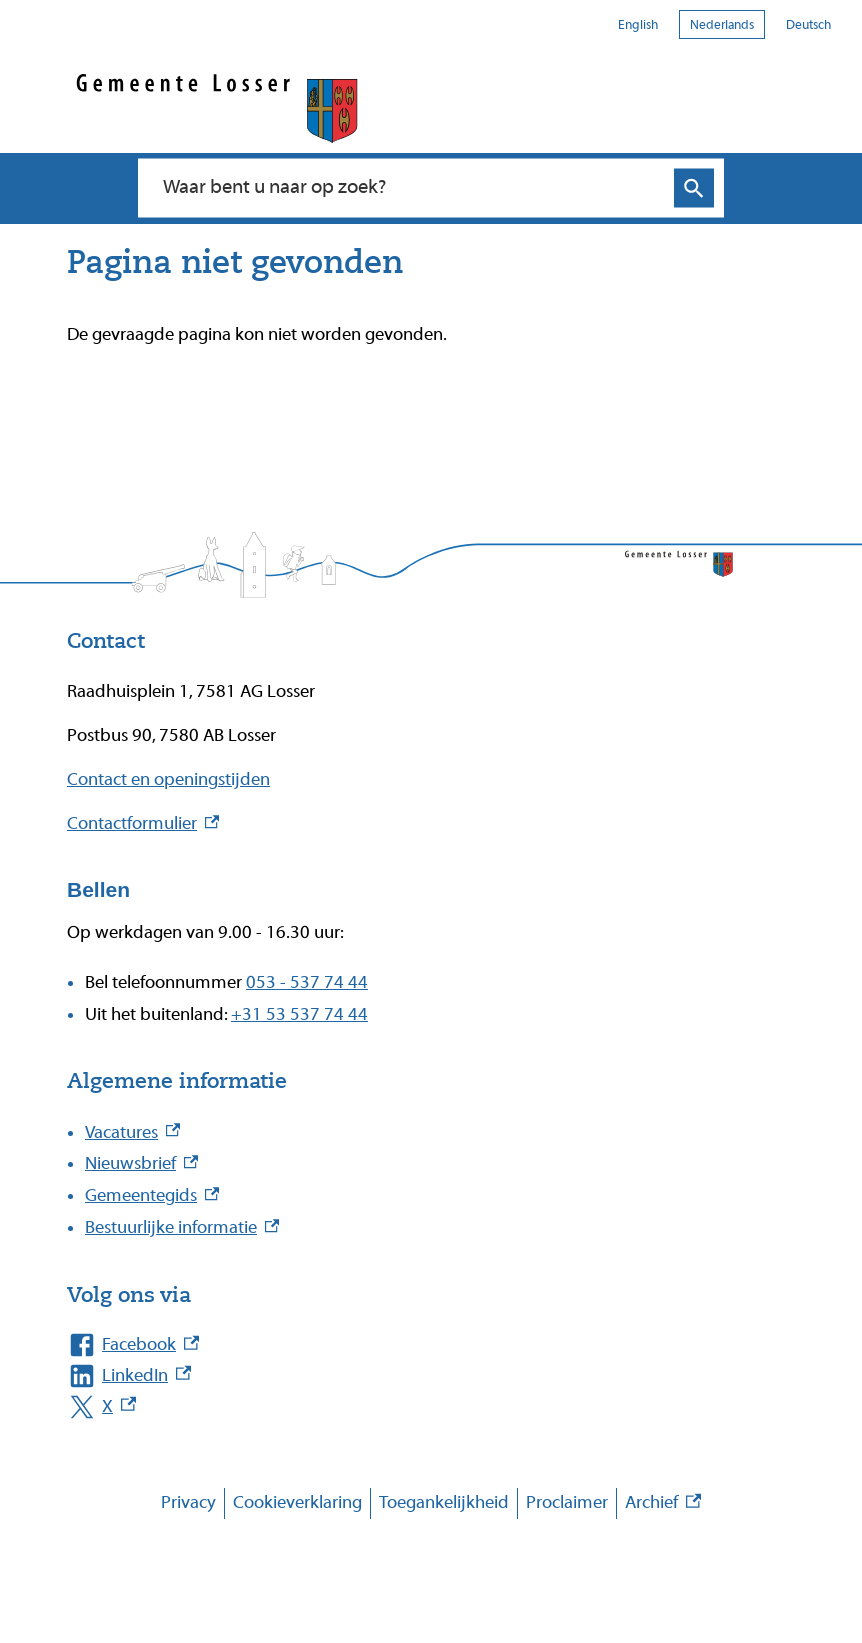  What do you see at coordinates (808, 24) in the screenshot?
I see `Deutsch` at bounding box center [808, 24].